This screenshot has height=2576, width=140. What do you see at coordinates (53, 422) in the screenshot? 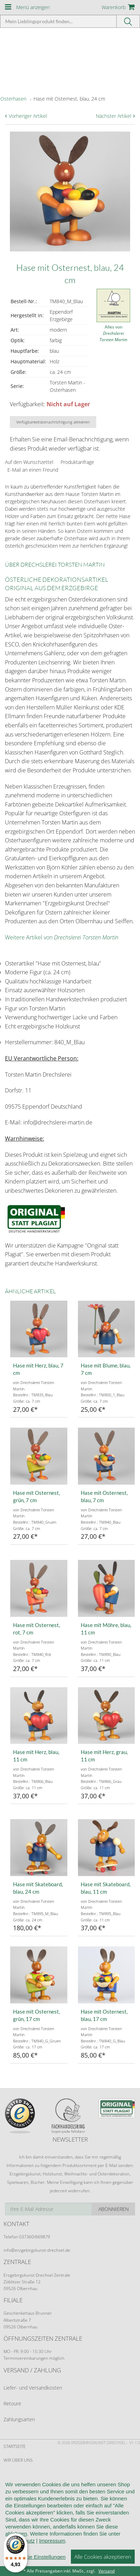
I see `Verfügbarkeitsbenachrichtigung aktivieren` at bounding box center [53, 422].